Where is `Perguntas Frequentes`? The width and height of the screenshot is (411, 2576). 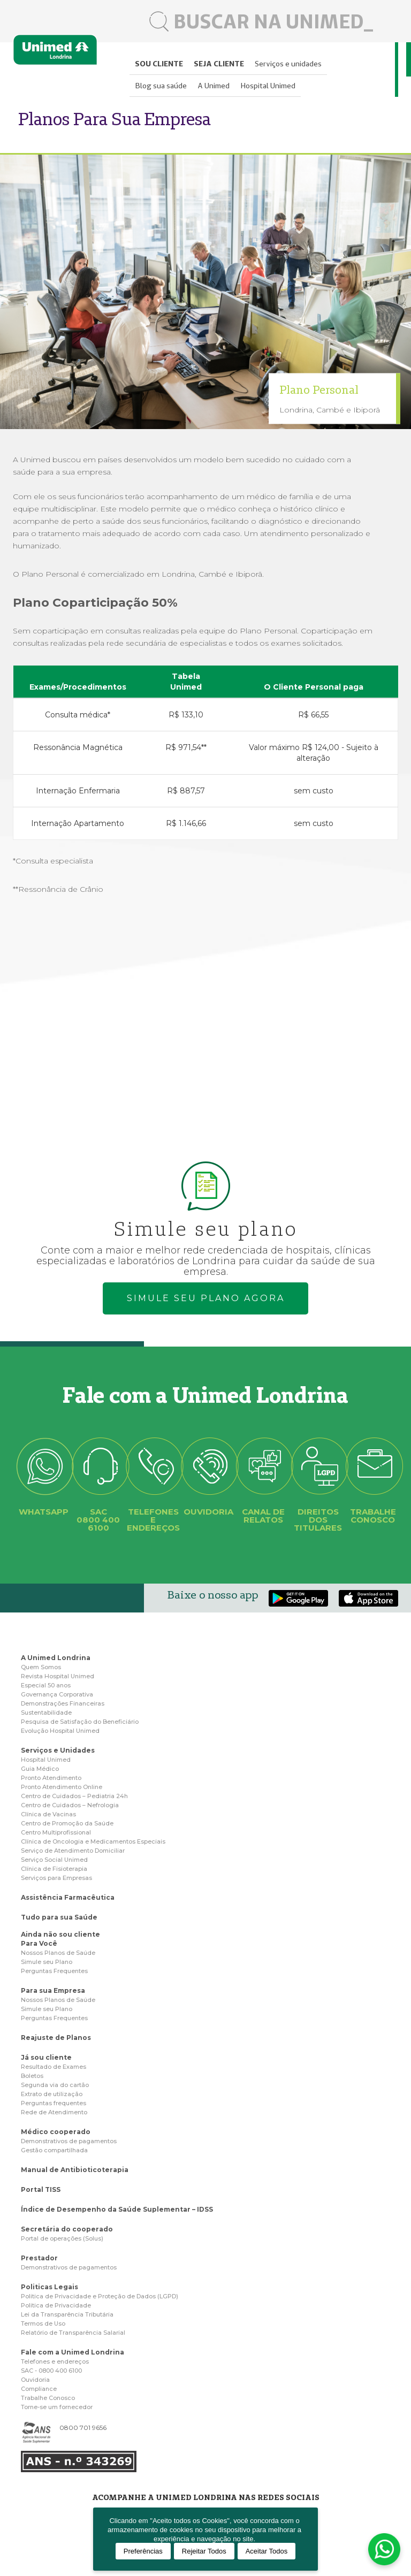 Perguntas Frequentes is located at coordinates (54, 1971).